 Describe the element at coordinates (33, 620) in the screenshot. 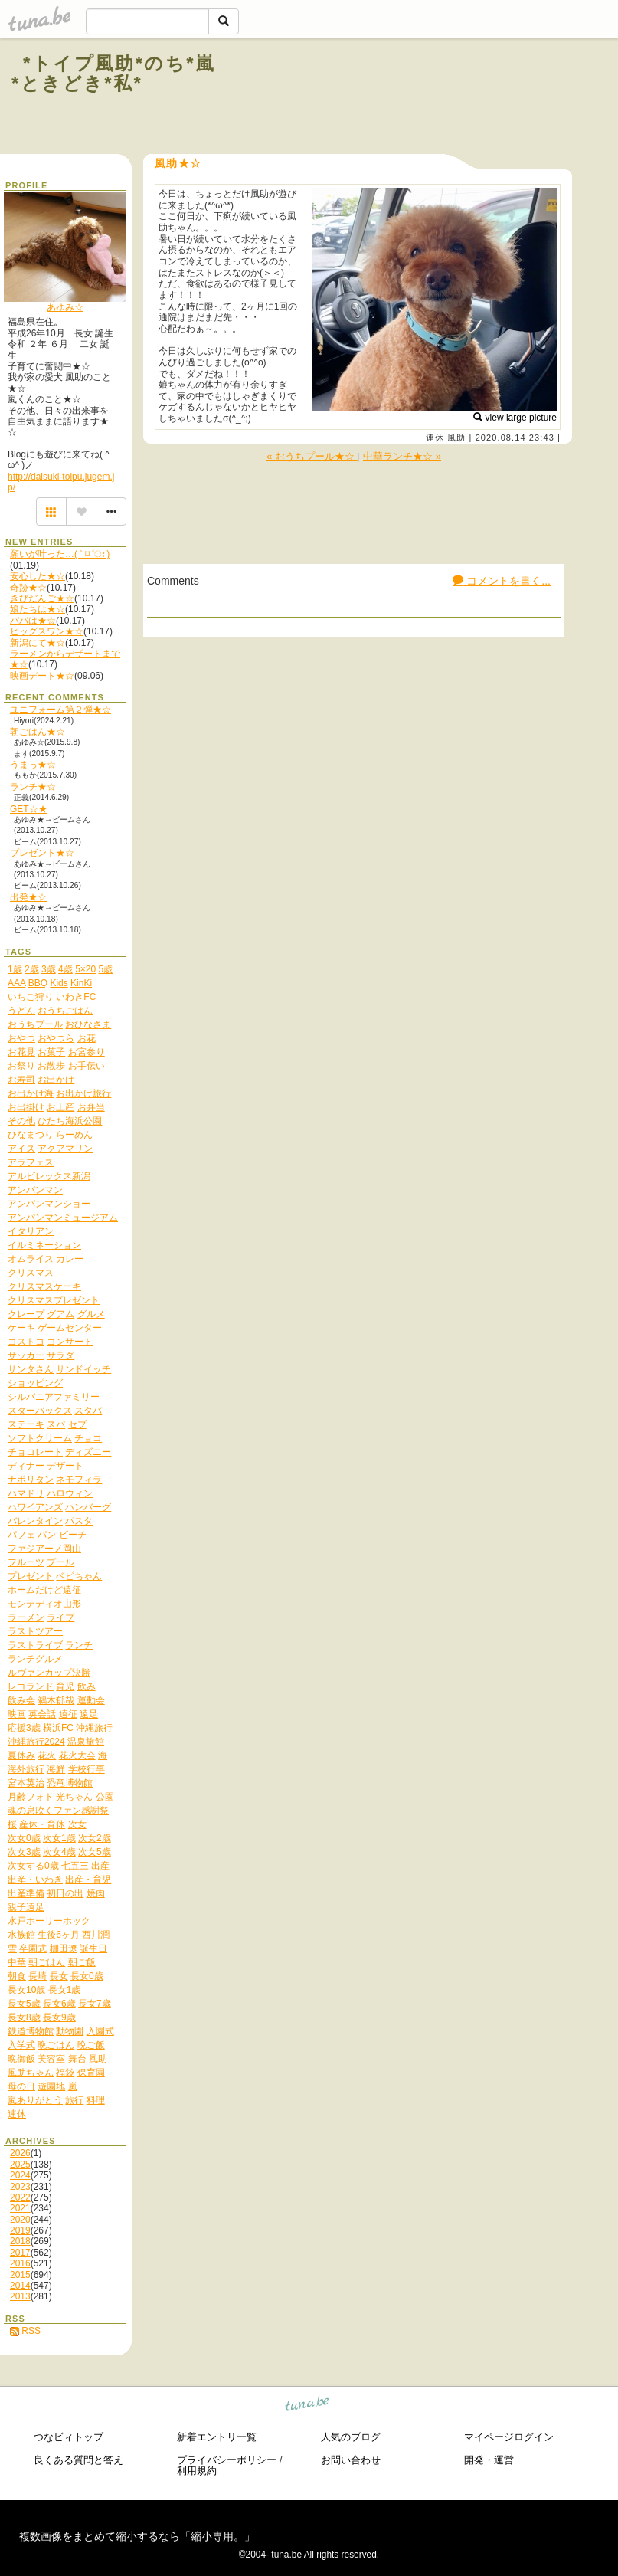

I see `パパは★☆` at that location.